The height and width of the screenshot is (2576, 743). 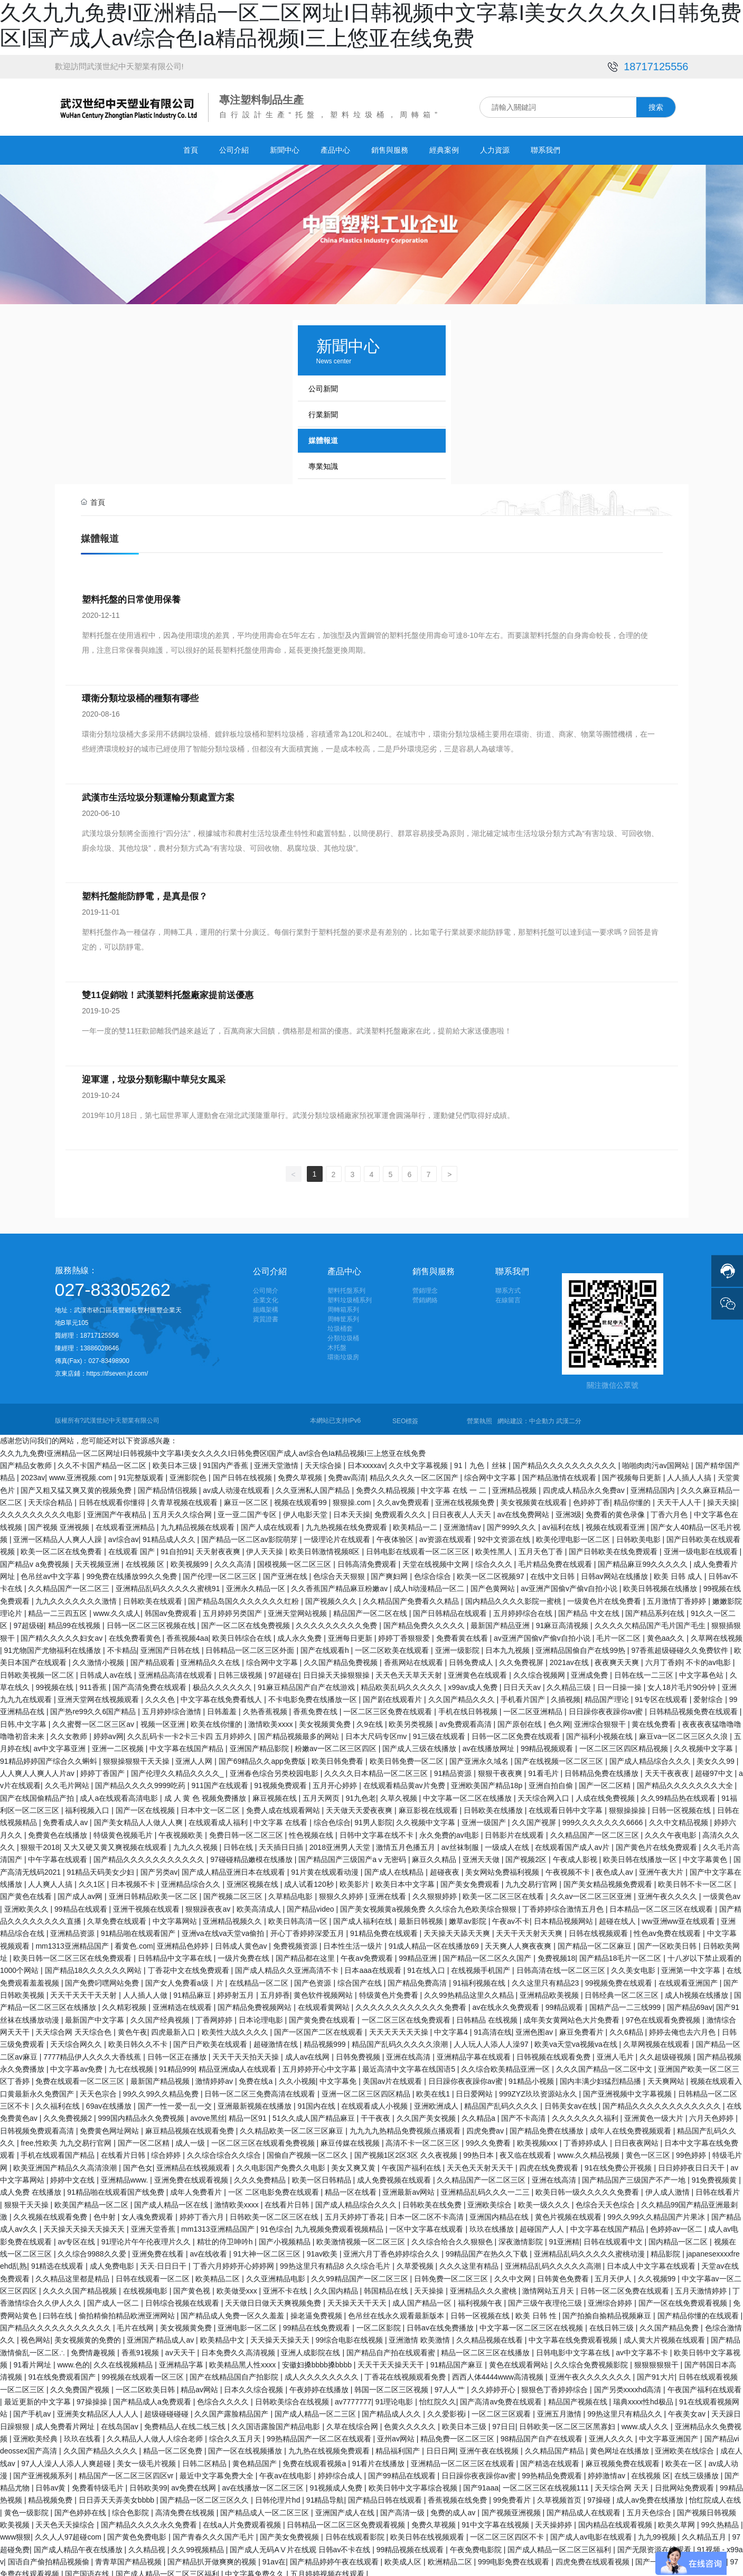 I want to click on 伊人天天操, so click(x=265, y=1547).